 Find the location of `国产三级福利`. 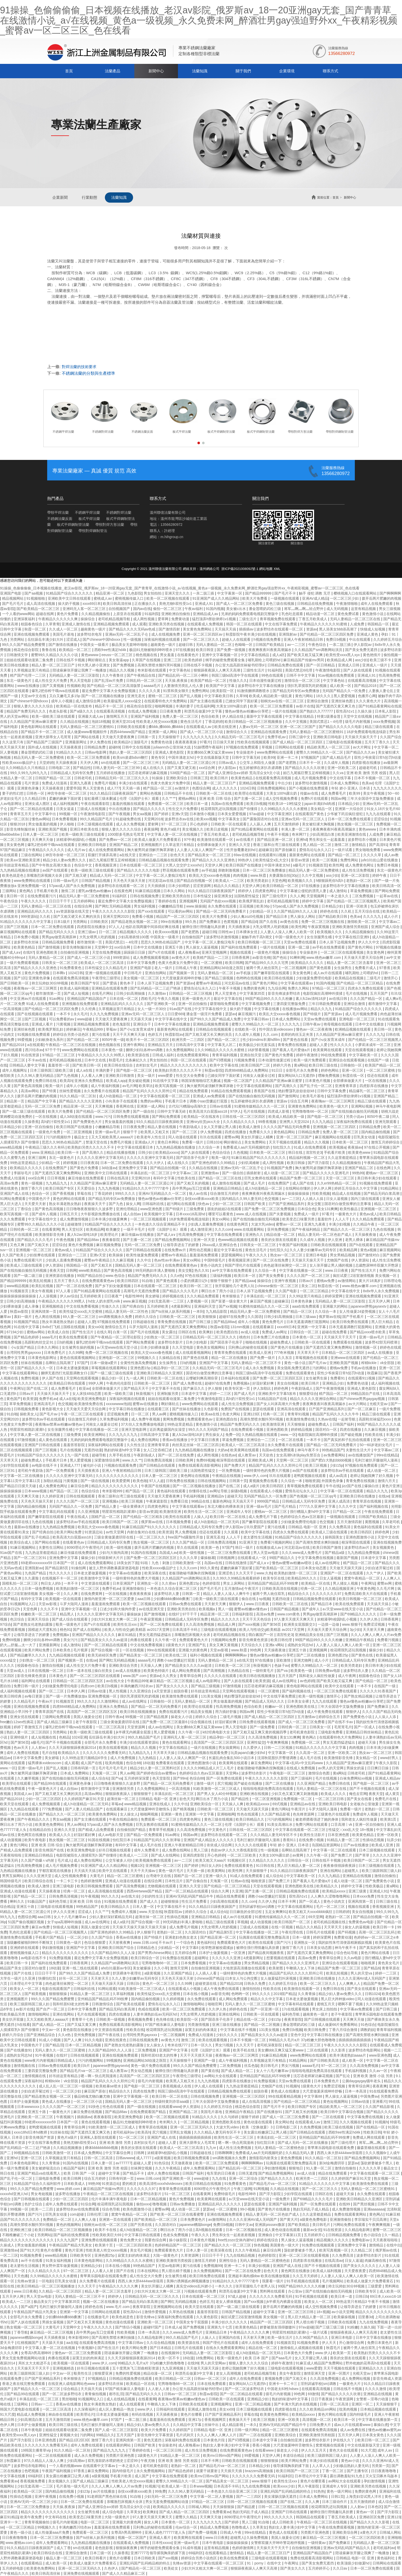

国产三级福利 is located at coordinates (302, 1778).